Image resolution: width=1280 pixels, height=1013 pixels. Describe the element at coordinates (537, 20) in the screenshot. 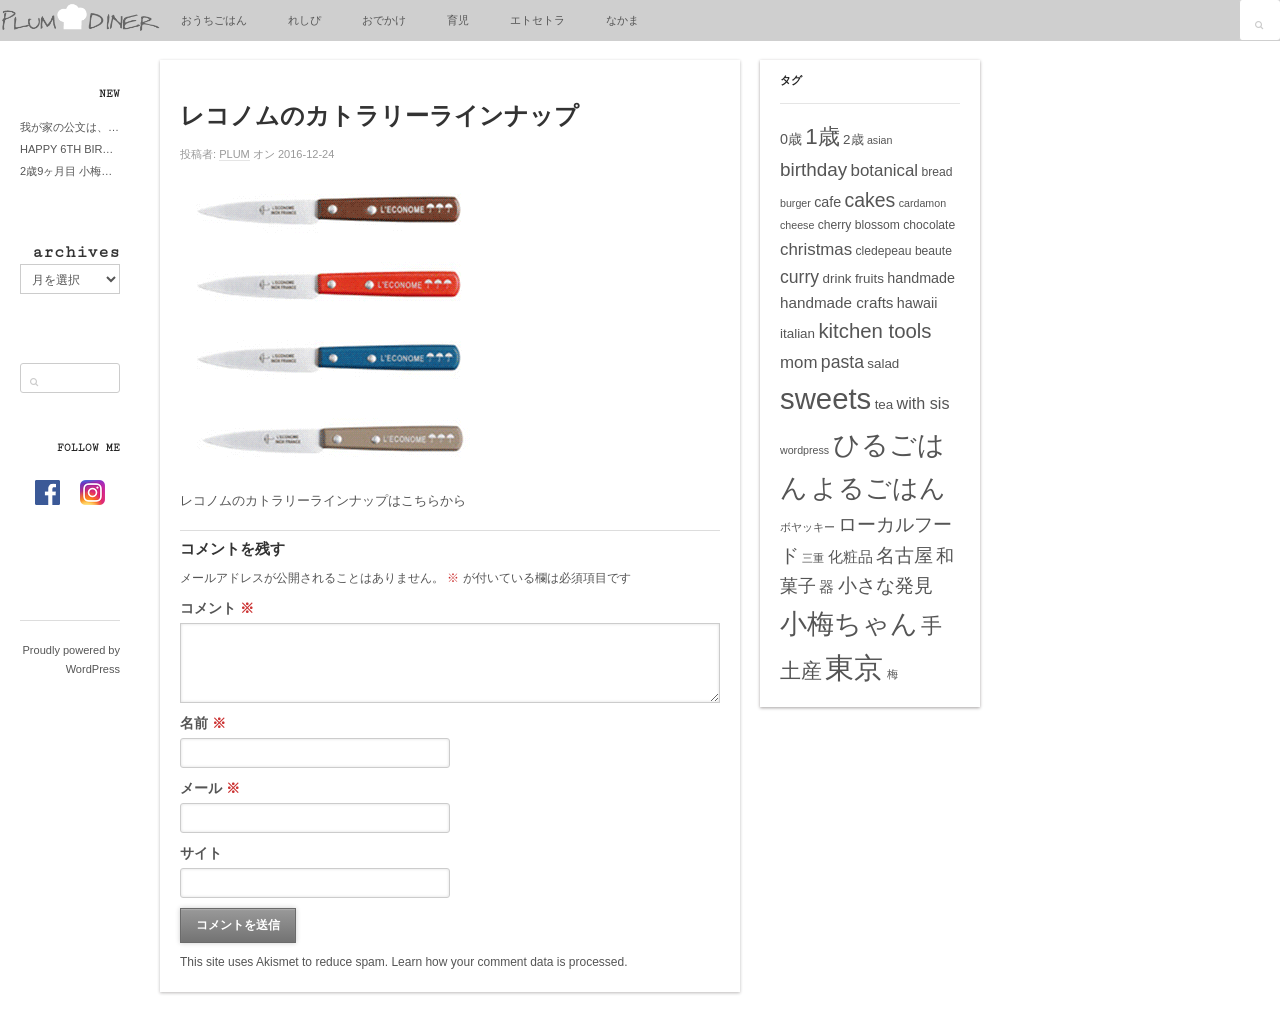

I see `エトセトラ` at that location.